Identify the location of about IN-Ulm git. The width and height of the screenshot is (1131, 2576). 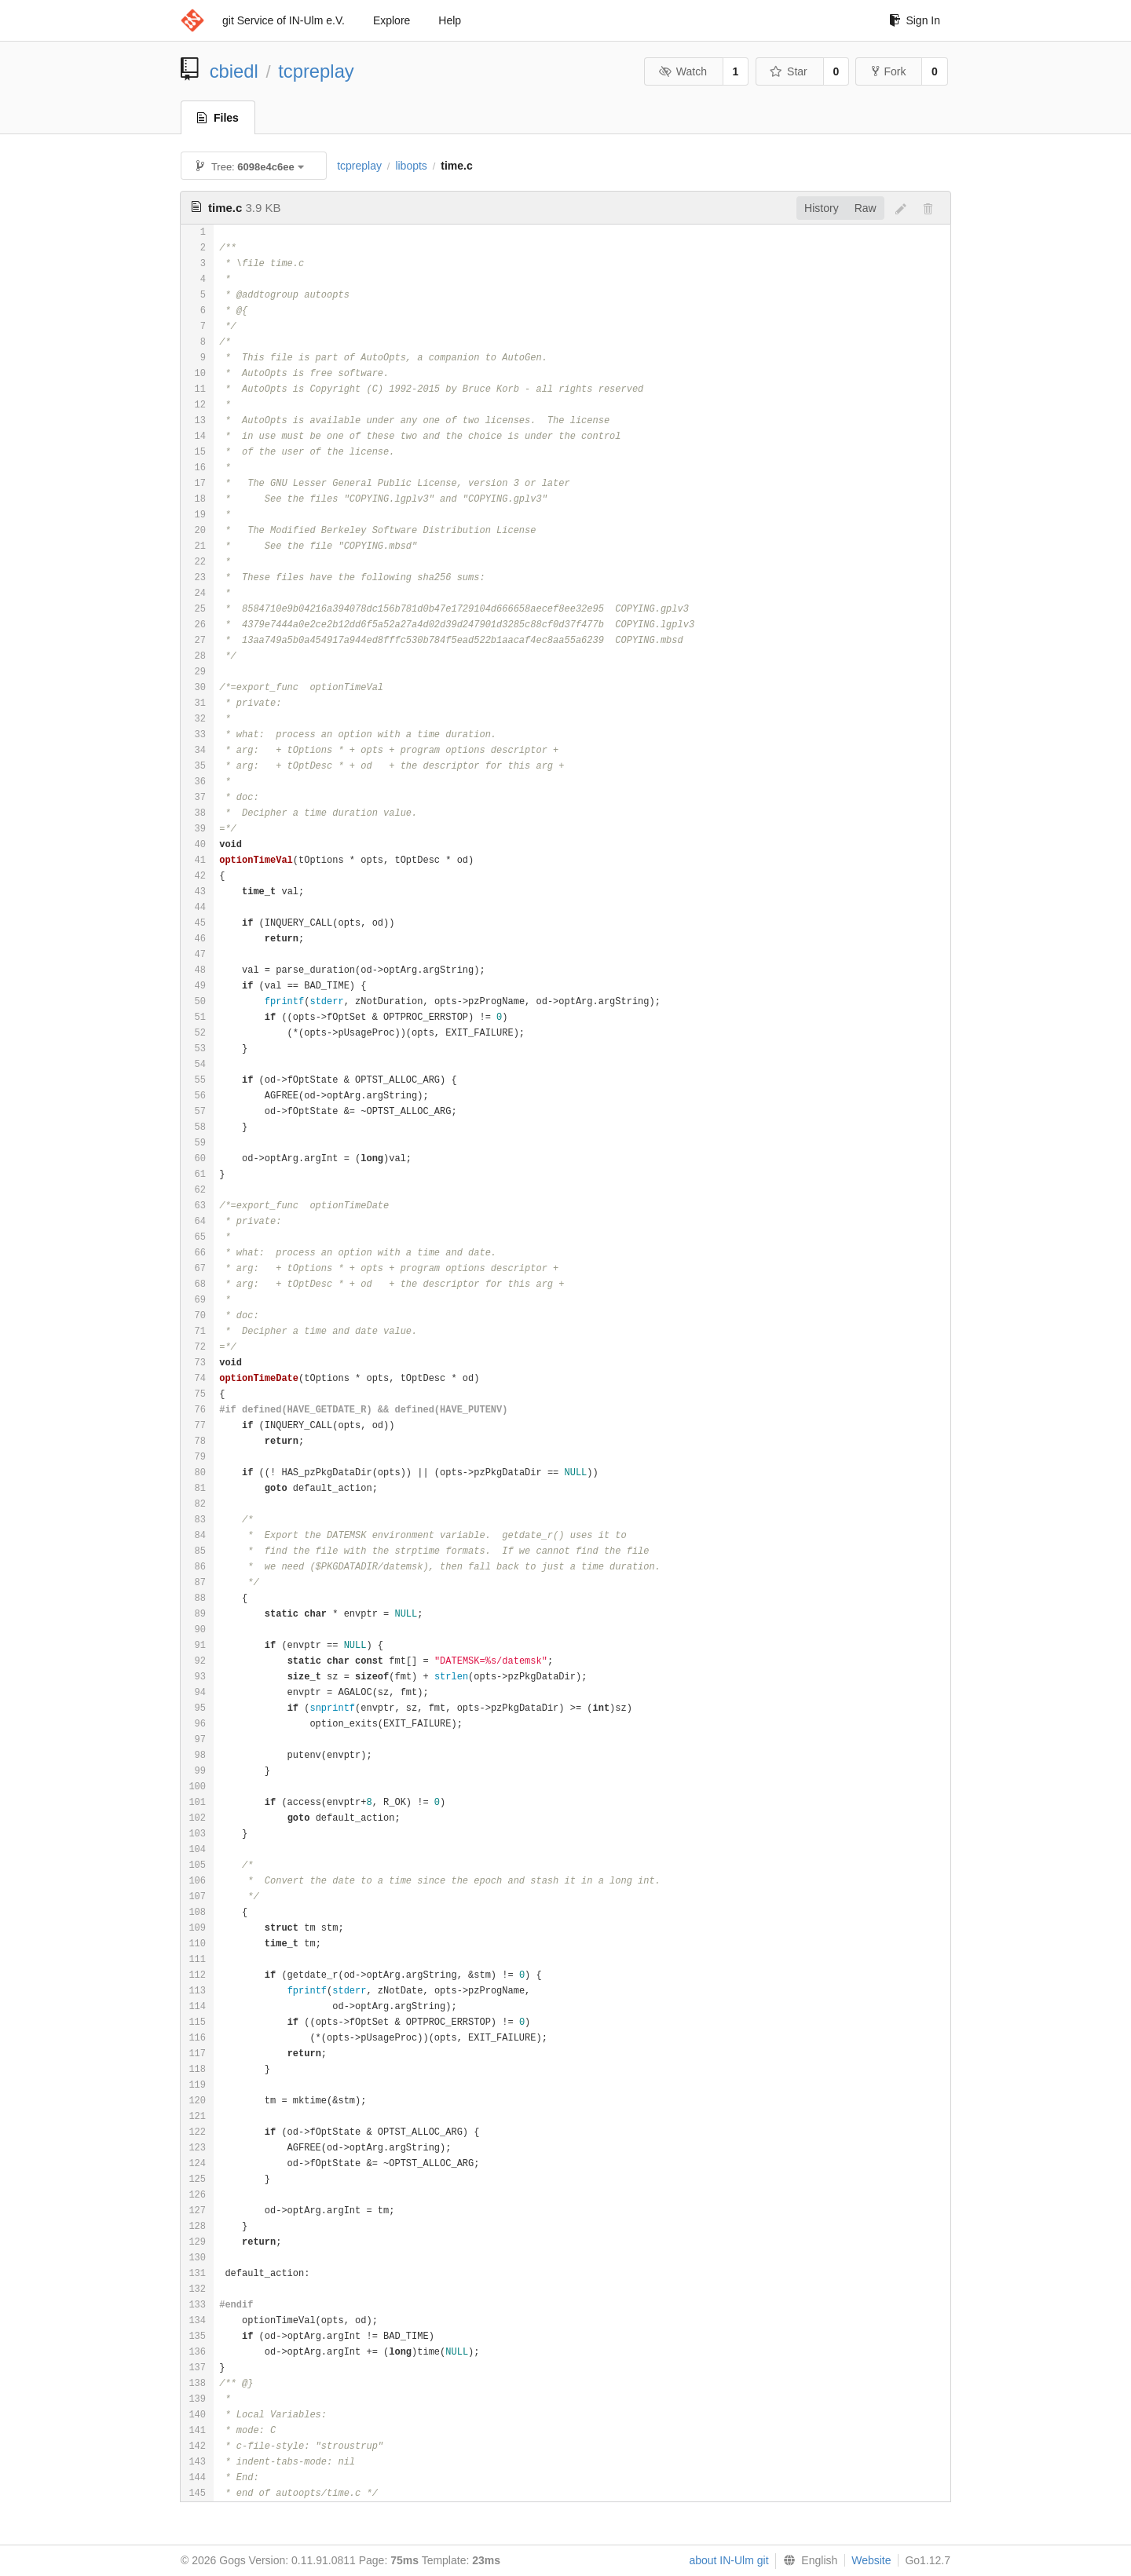
(728, 2560).